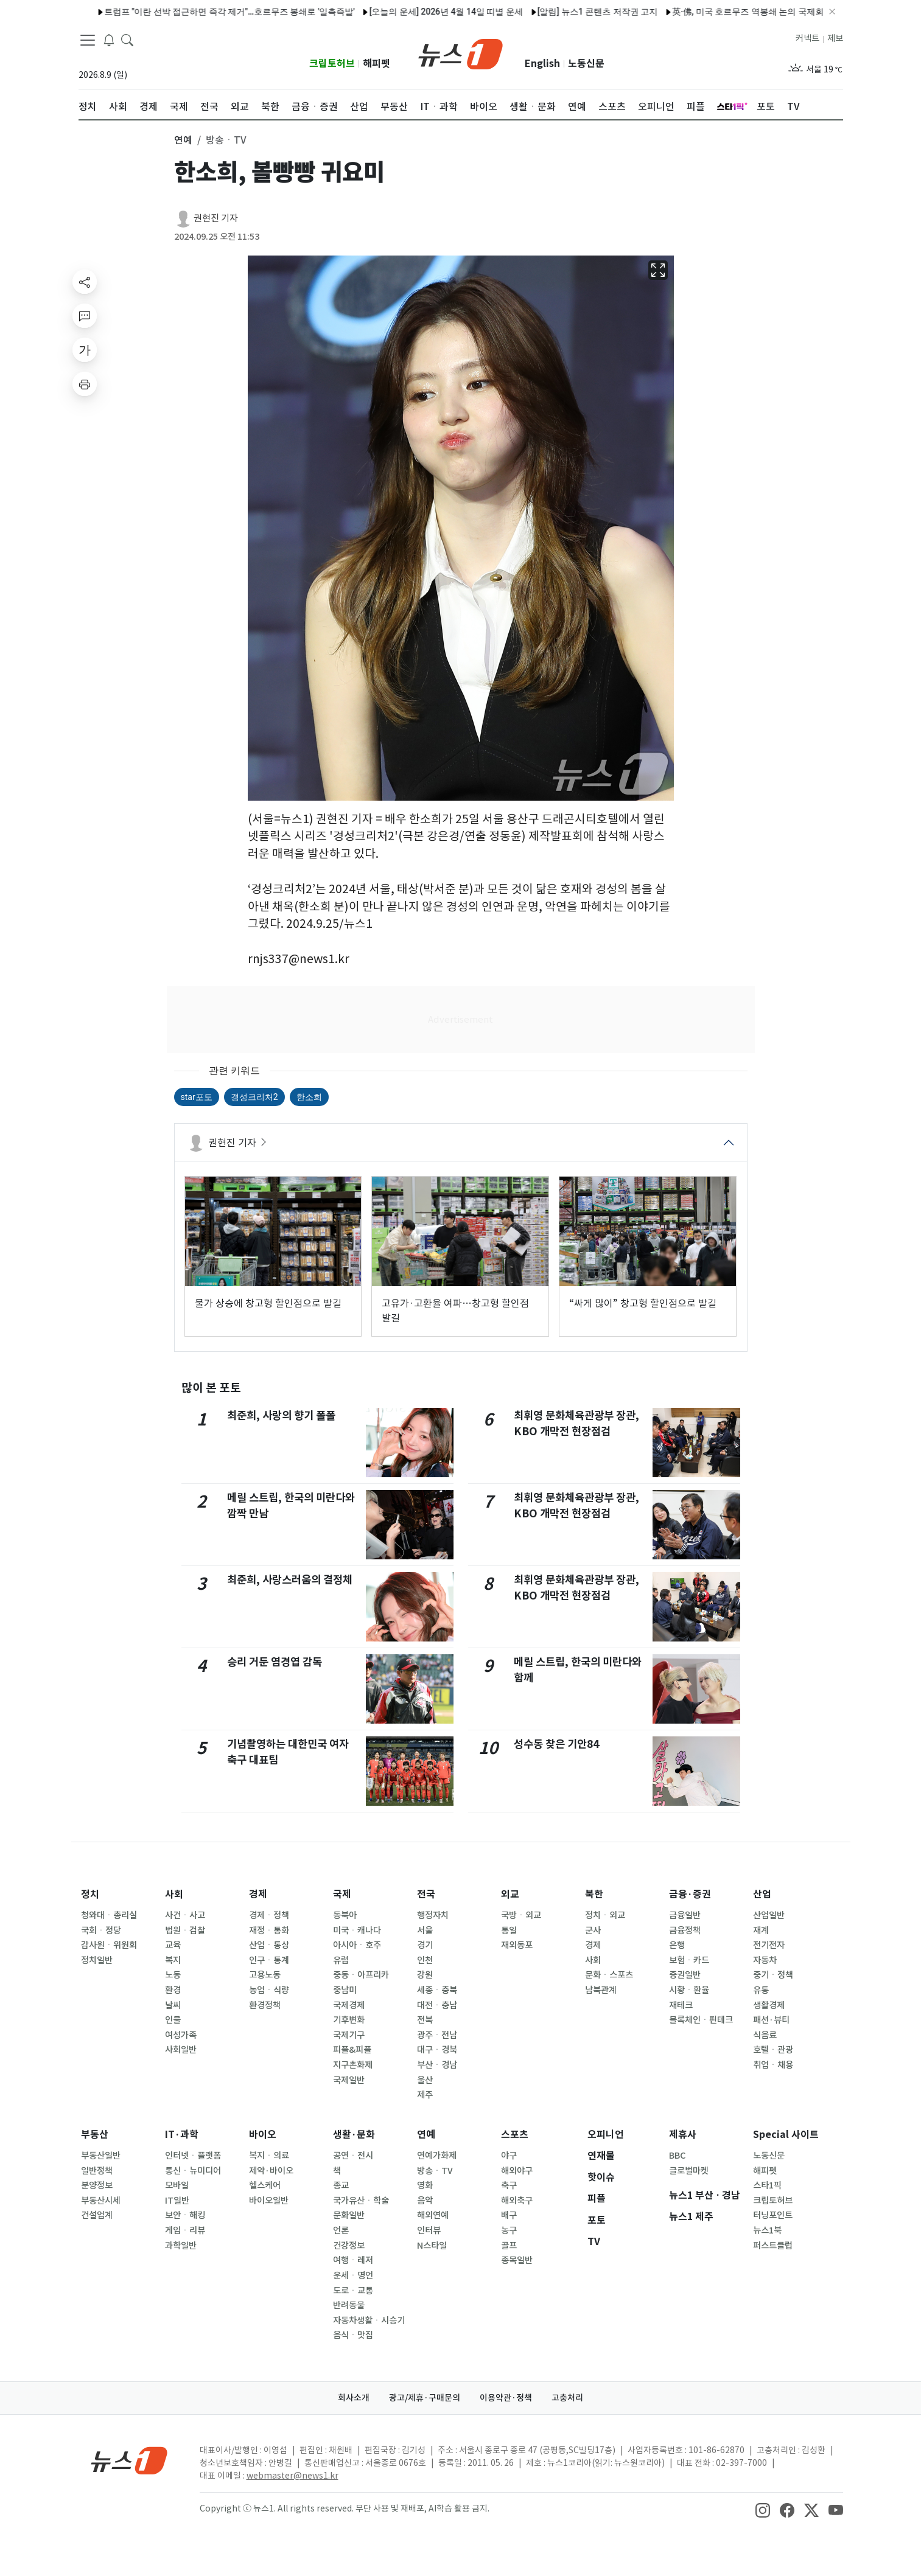 The image size is (921, 2576). Describe the element at coordinates (127, 39) in the screenshot. I see `[headerSearchButton]` at that location.